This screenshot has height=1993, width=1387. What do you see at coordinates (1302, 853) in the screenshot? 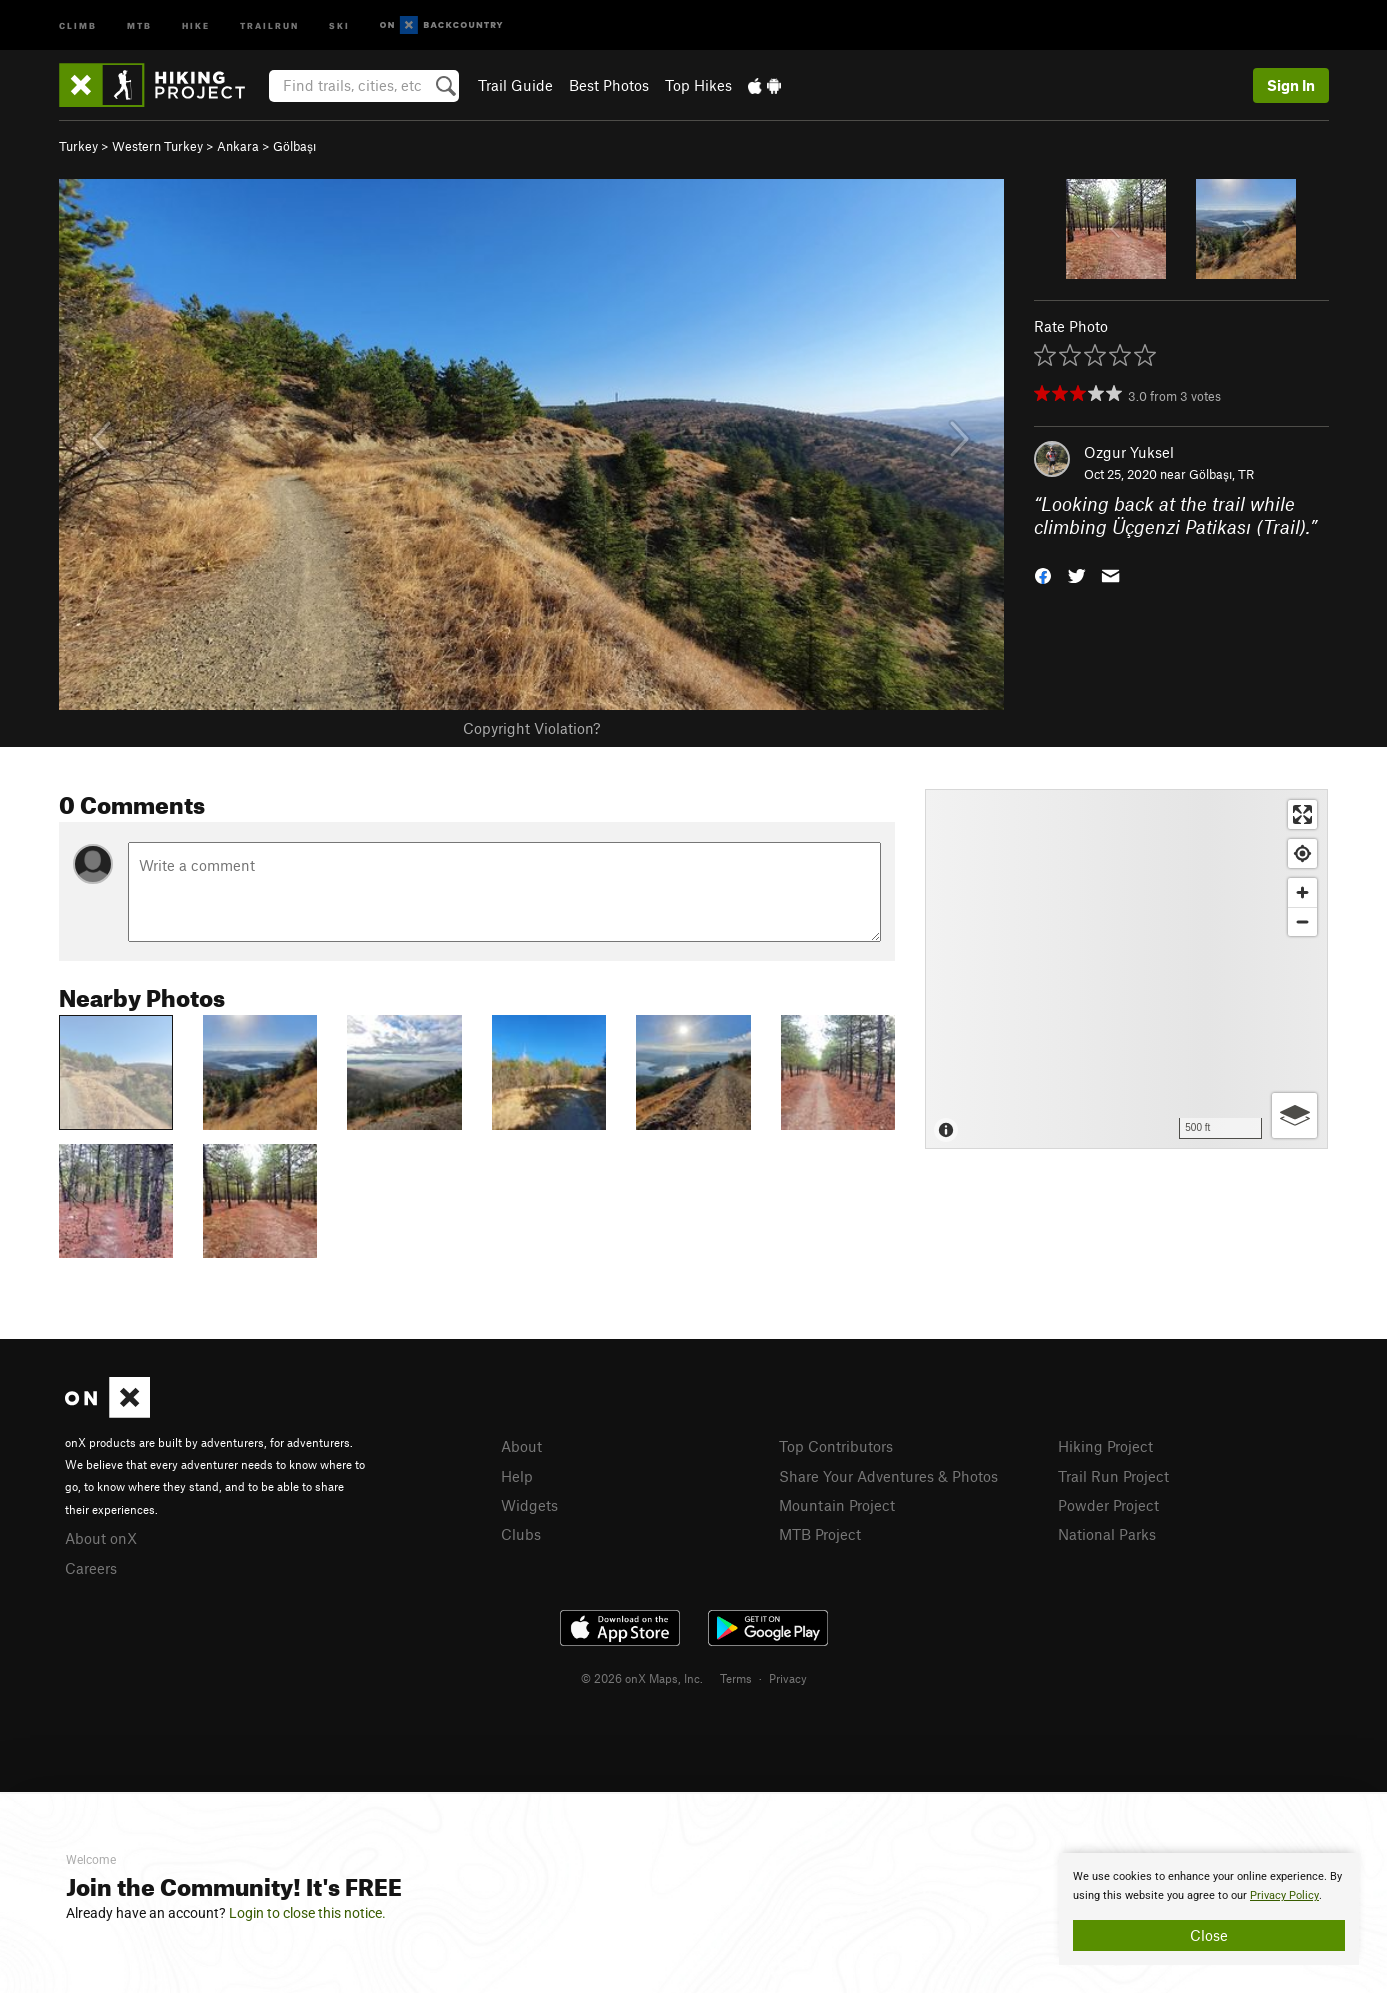
I see `[Find my location]` at bounding box center [1302, 853].